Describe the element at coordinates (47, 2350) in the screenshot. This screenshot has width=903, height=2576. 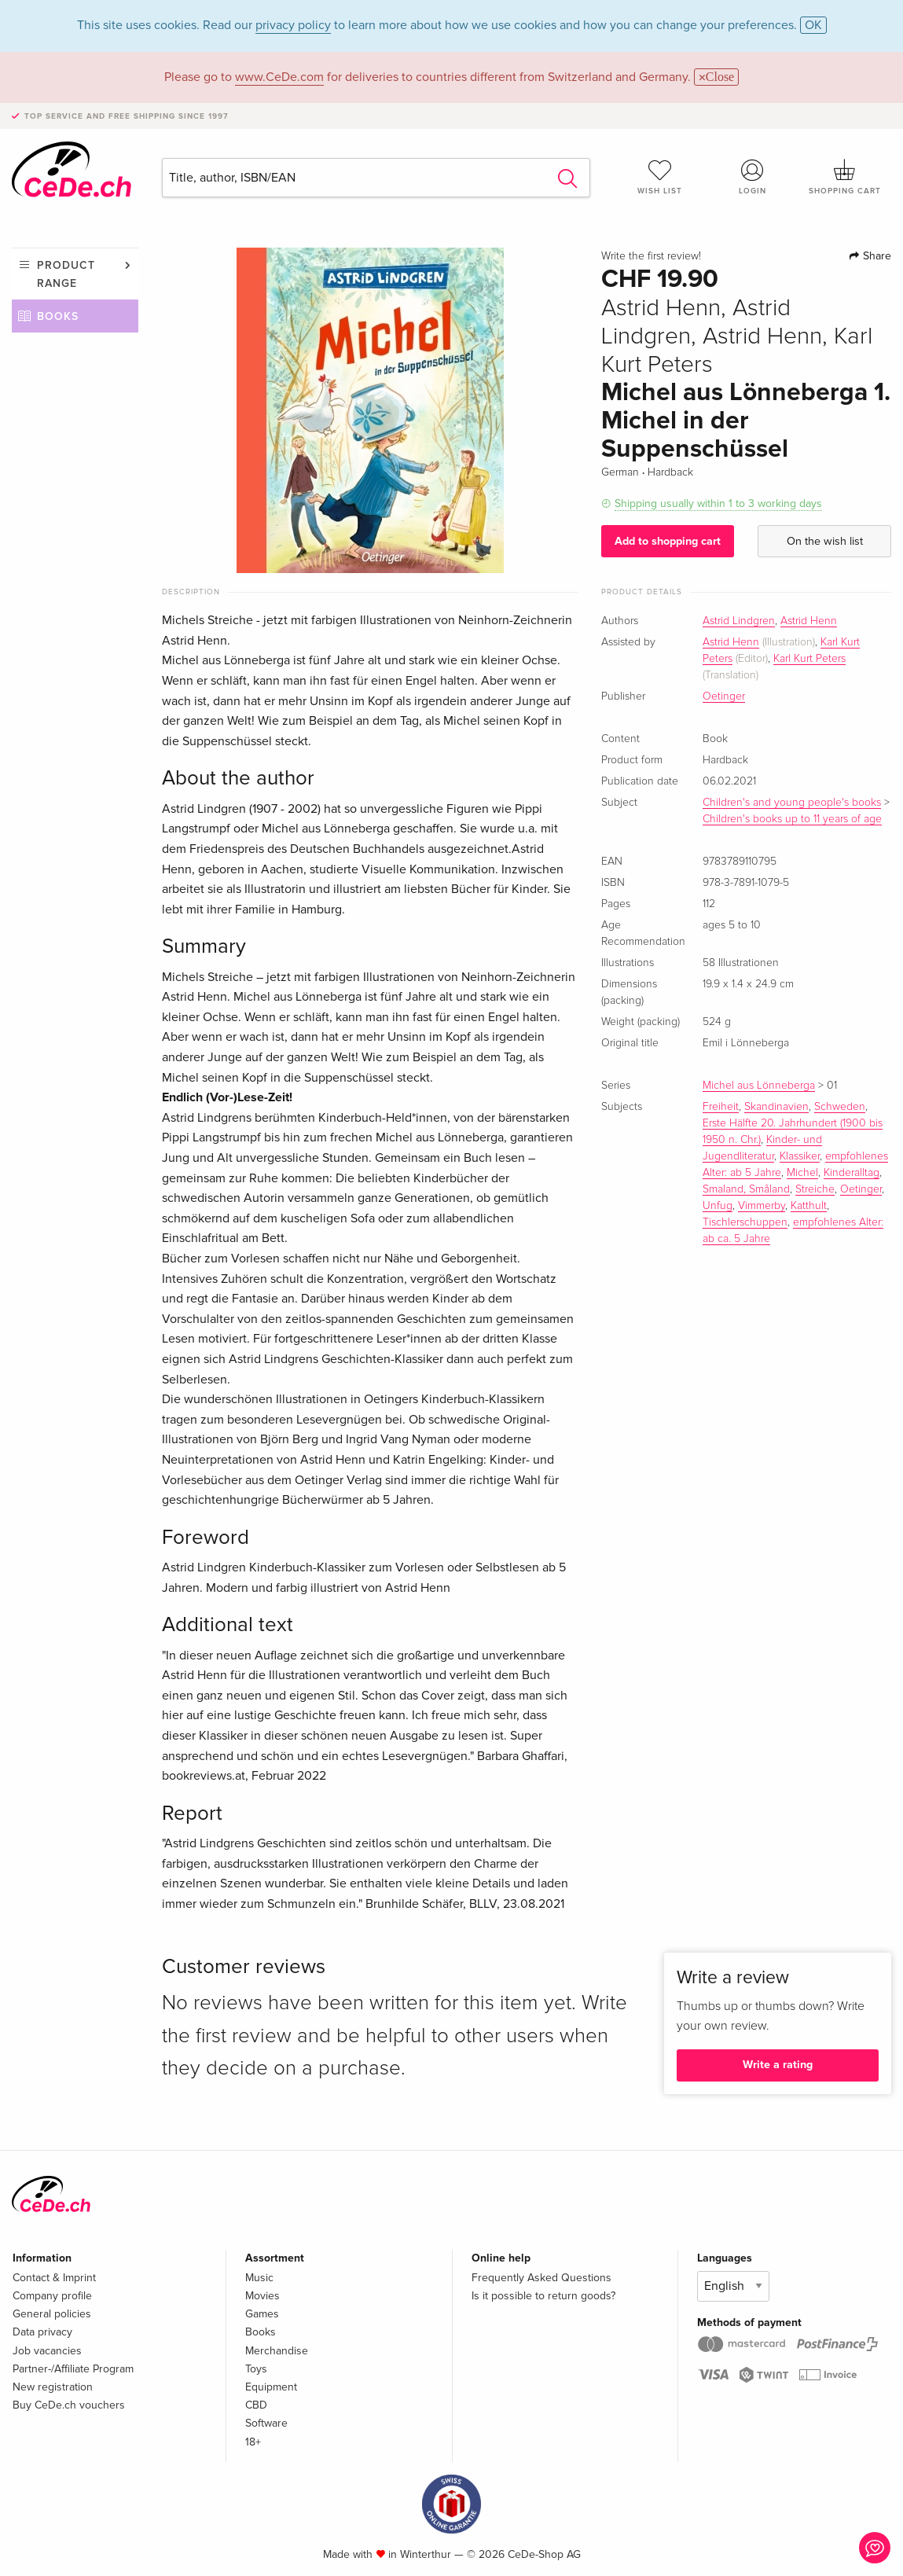
I see `Job vacancies` at that location.